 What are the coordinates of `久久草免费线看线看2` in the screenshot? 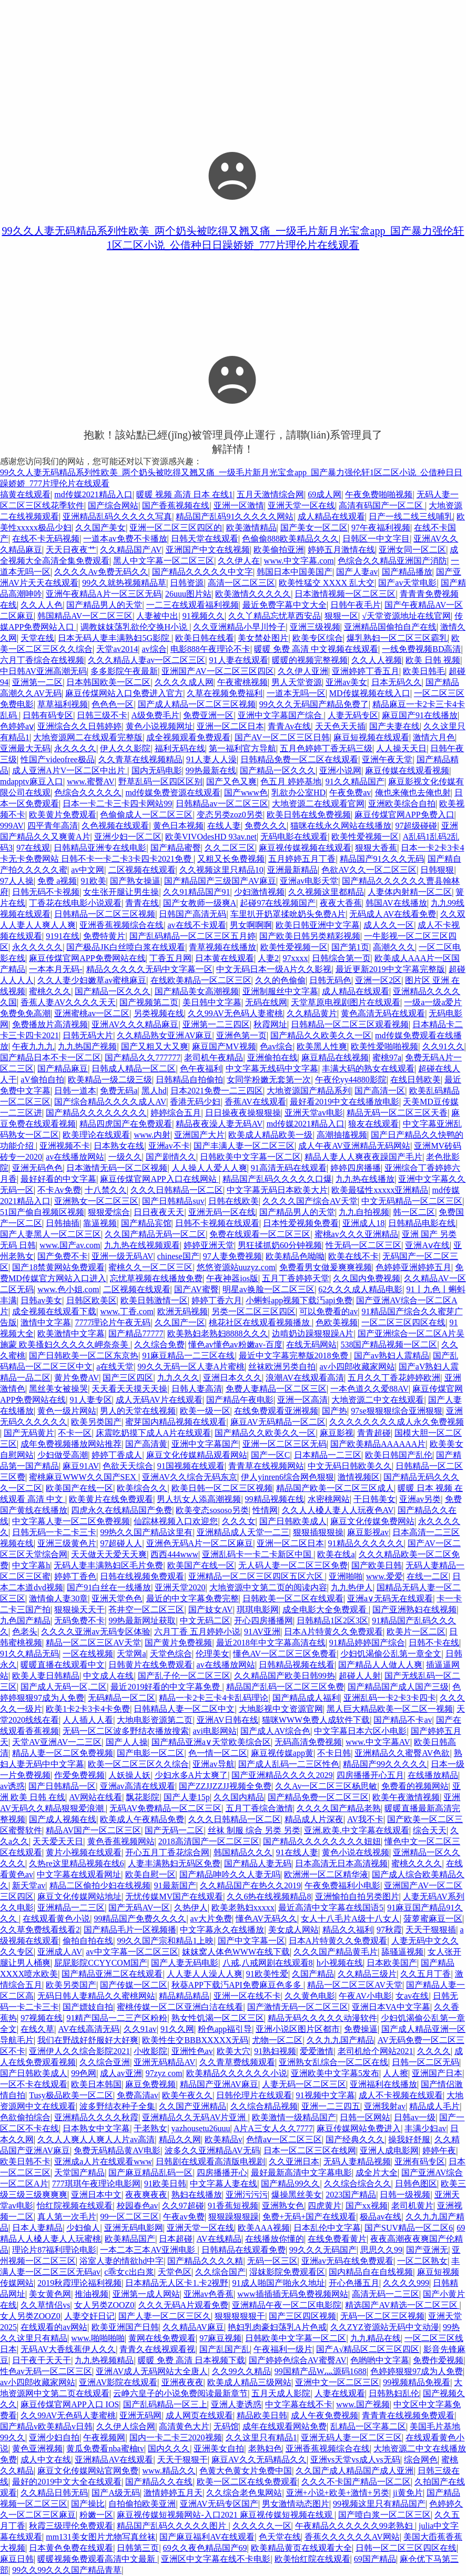 It's located at (40, 1929).